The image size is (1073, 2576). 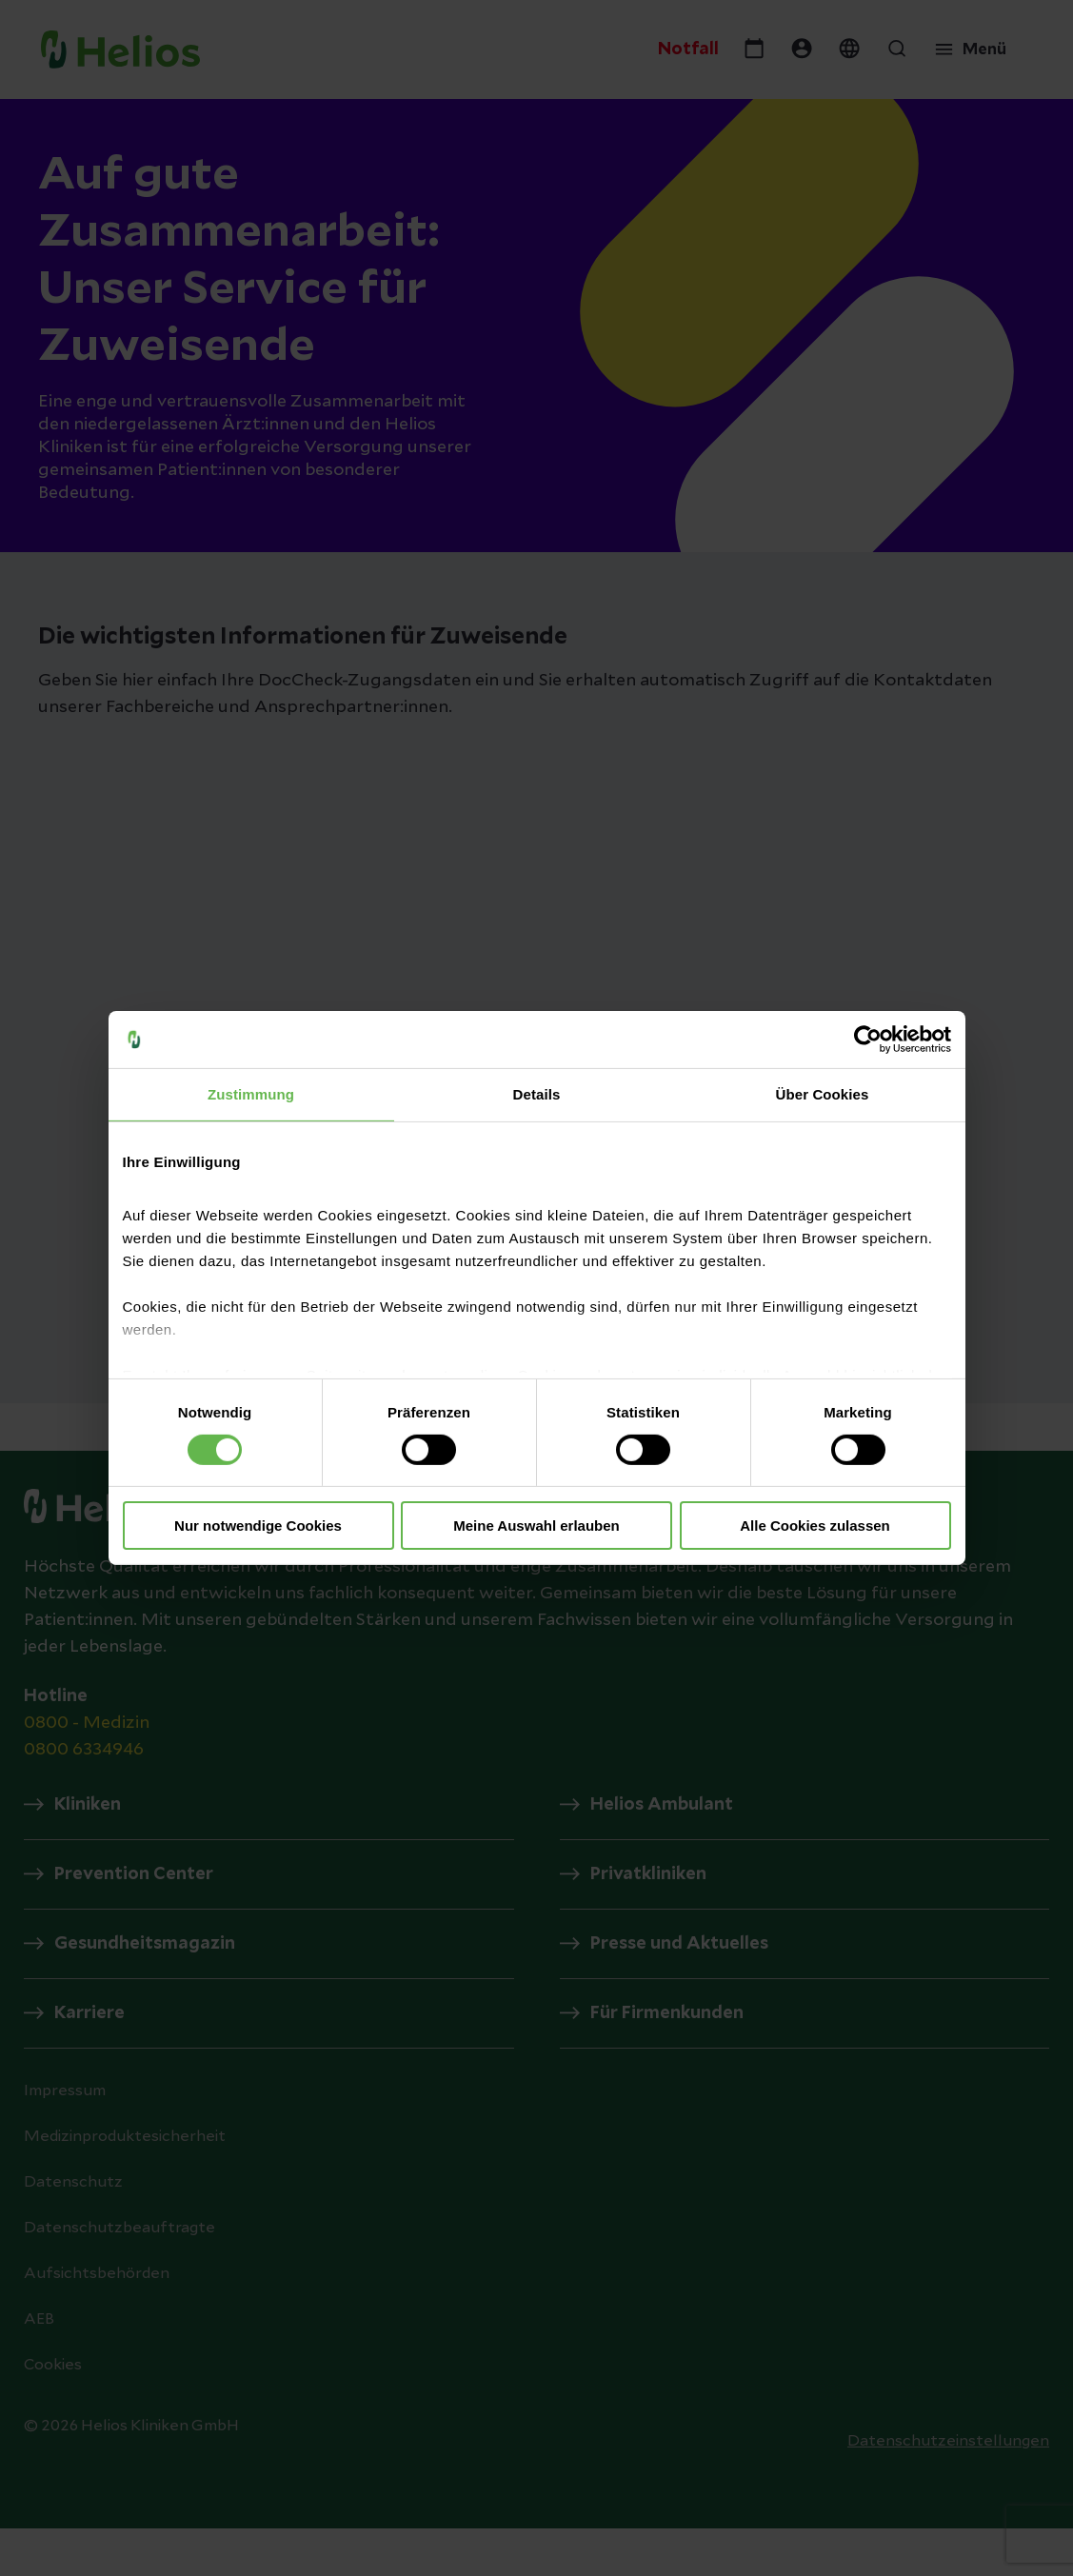 What do you see at coordinates (537, 1094) in the screenshot?
I see `Details [tab]` at bounding box center [537, 1094].